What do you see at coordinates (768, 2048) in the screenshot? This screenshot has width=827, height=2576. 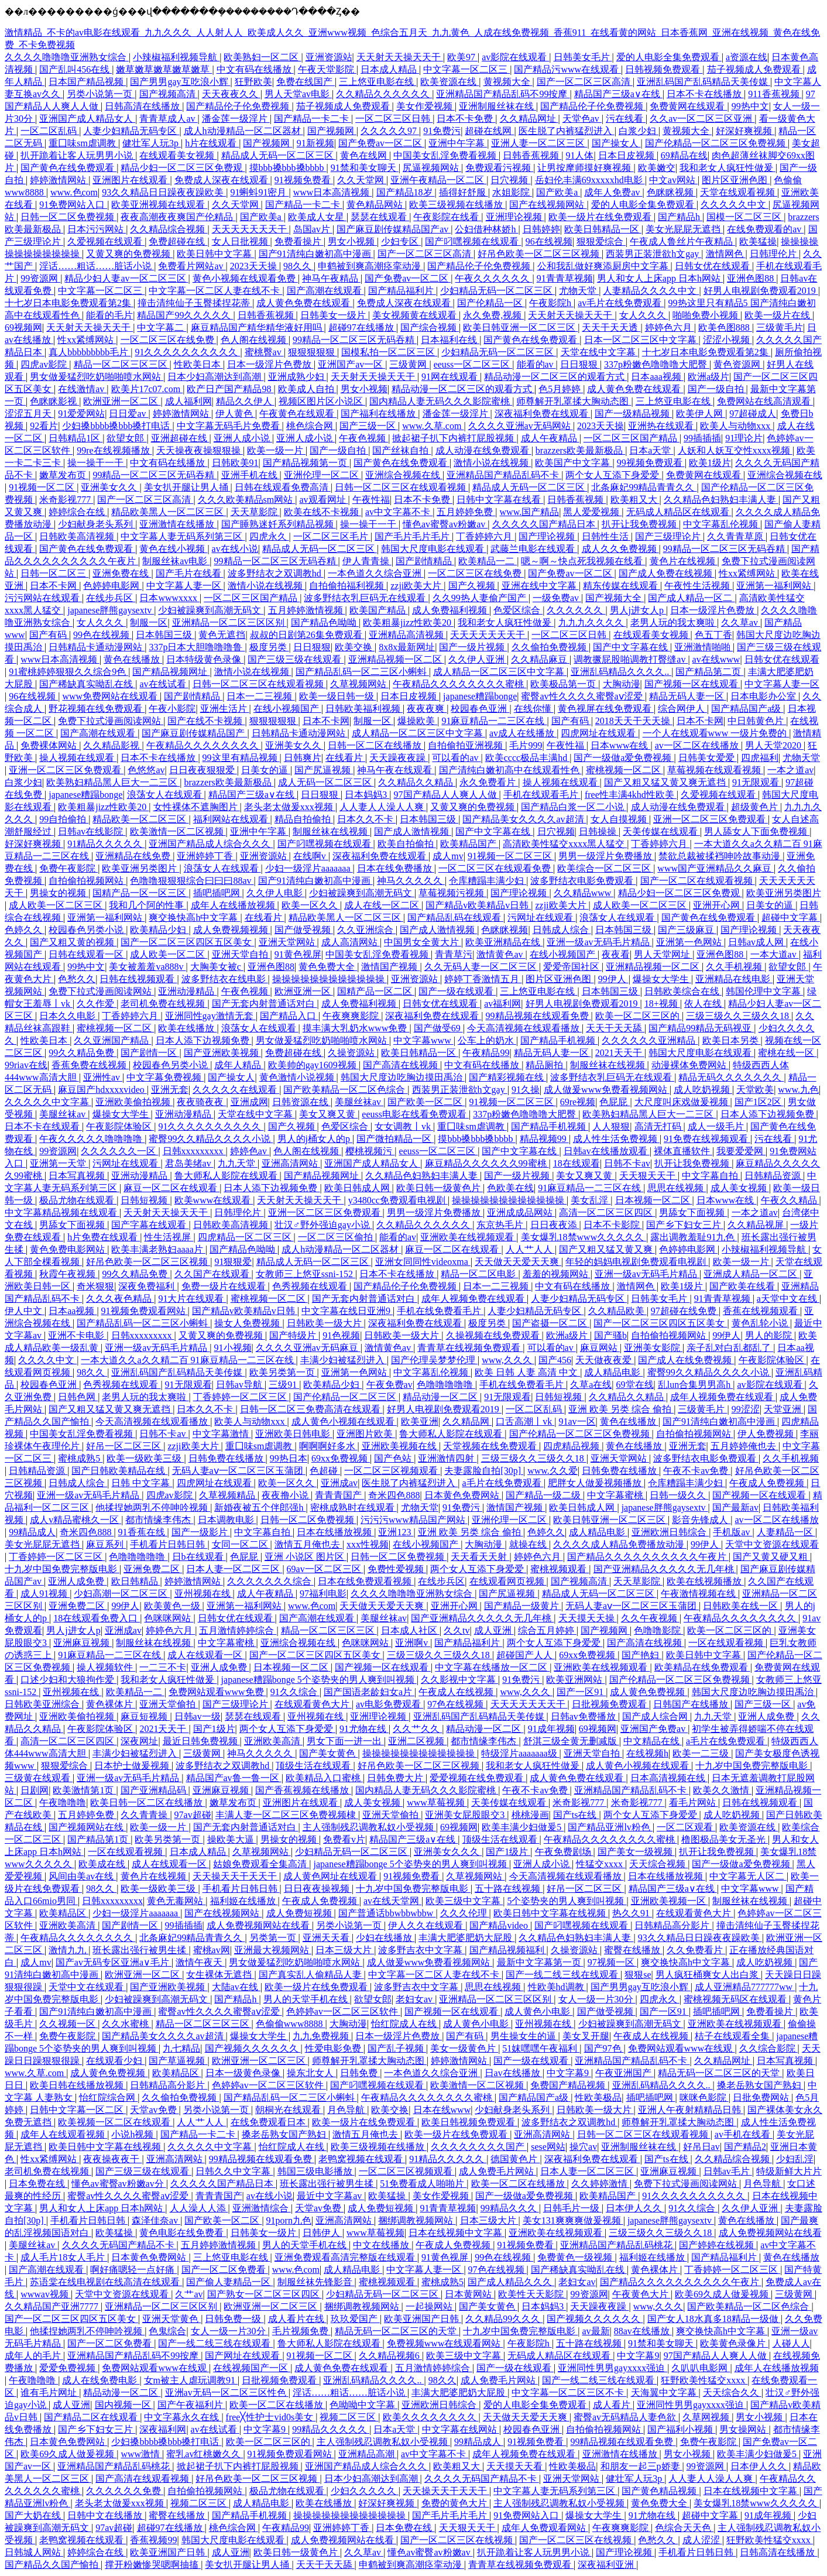 I see `久久综合影院` at bounding box center [768, 2048].